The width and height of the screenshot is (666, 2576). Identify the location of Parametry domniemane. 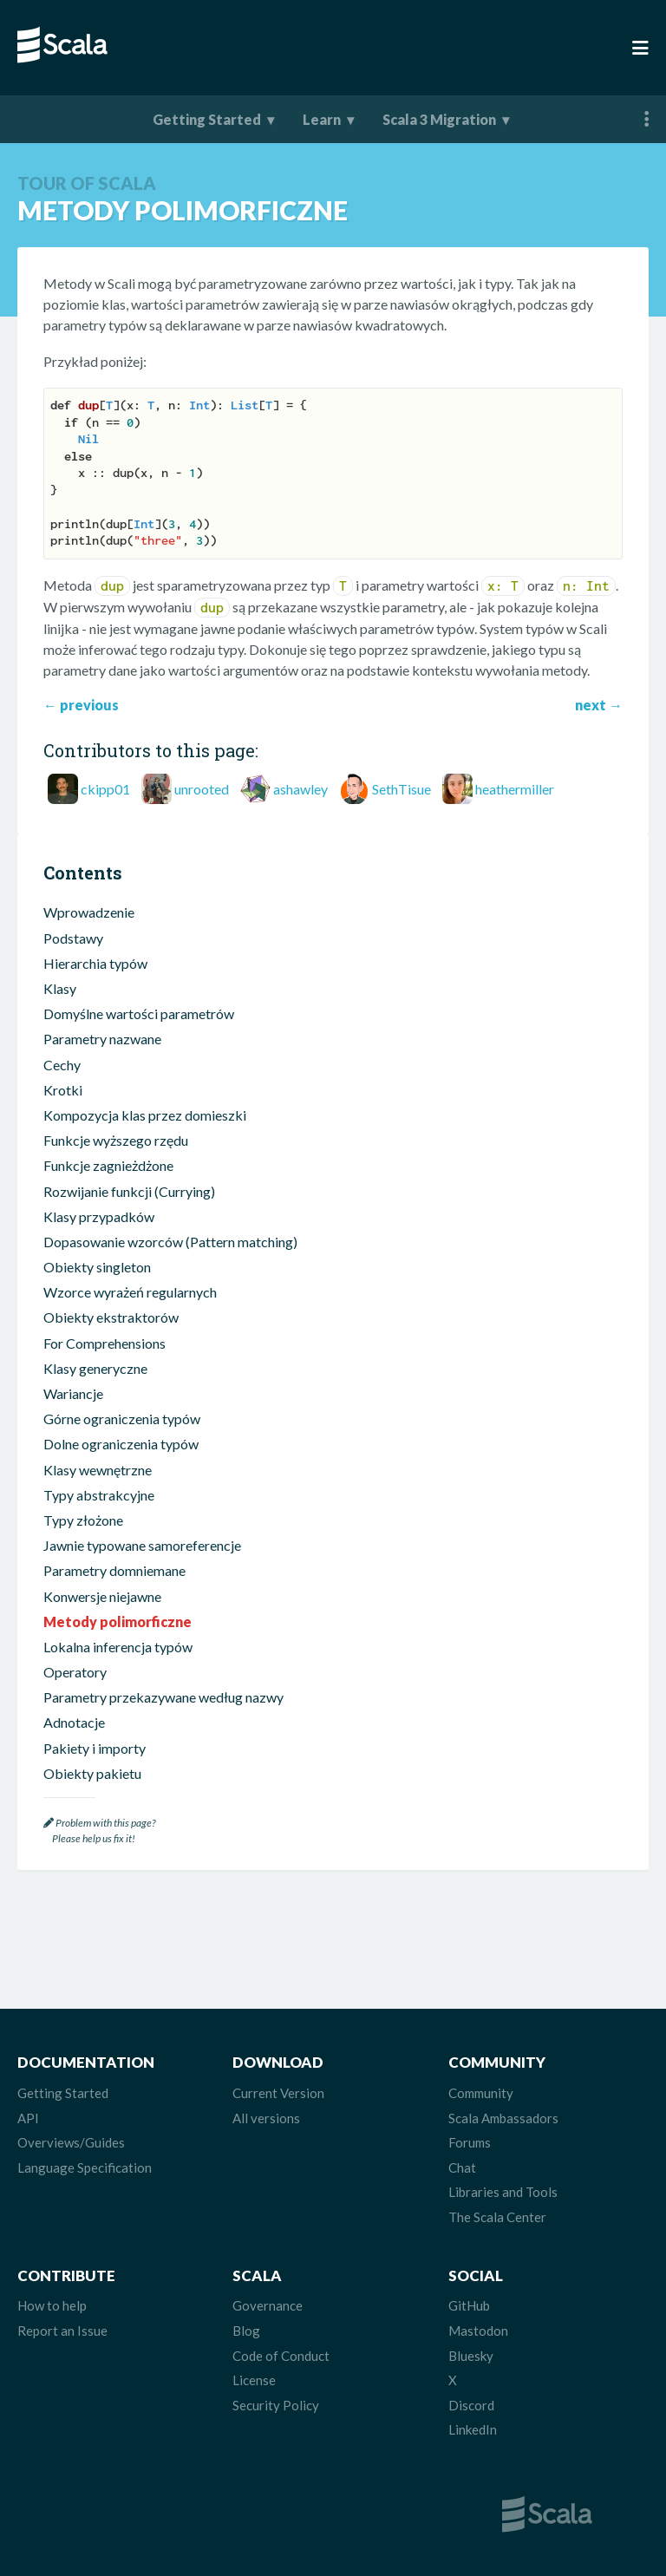
(114, 1570).